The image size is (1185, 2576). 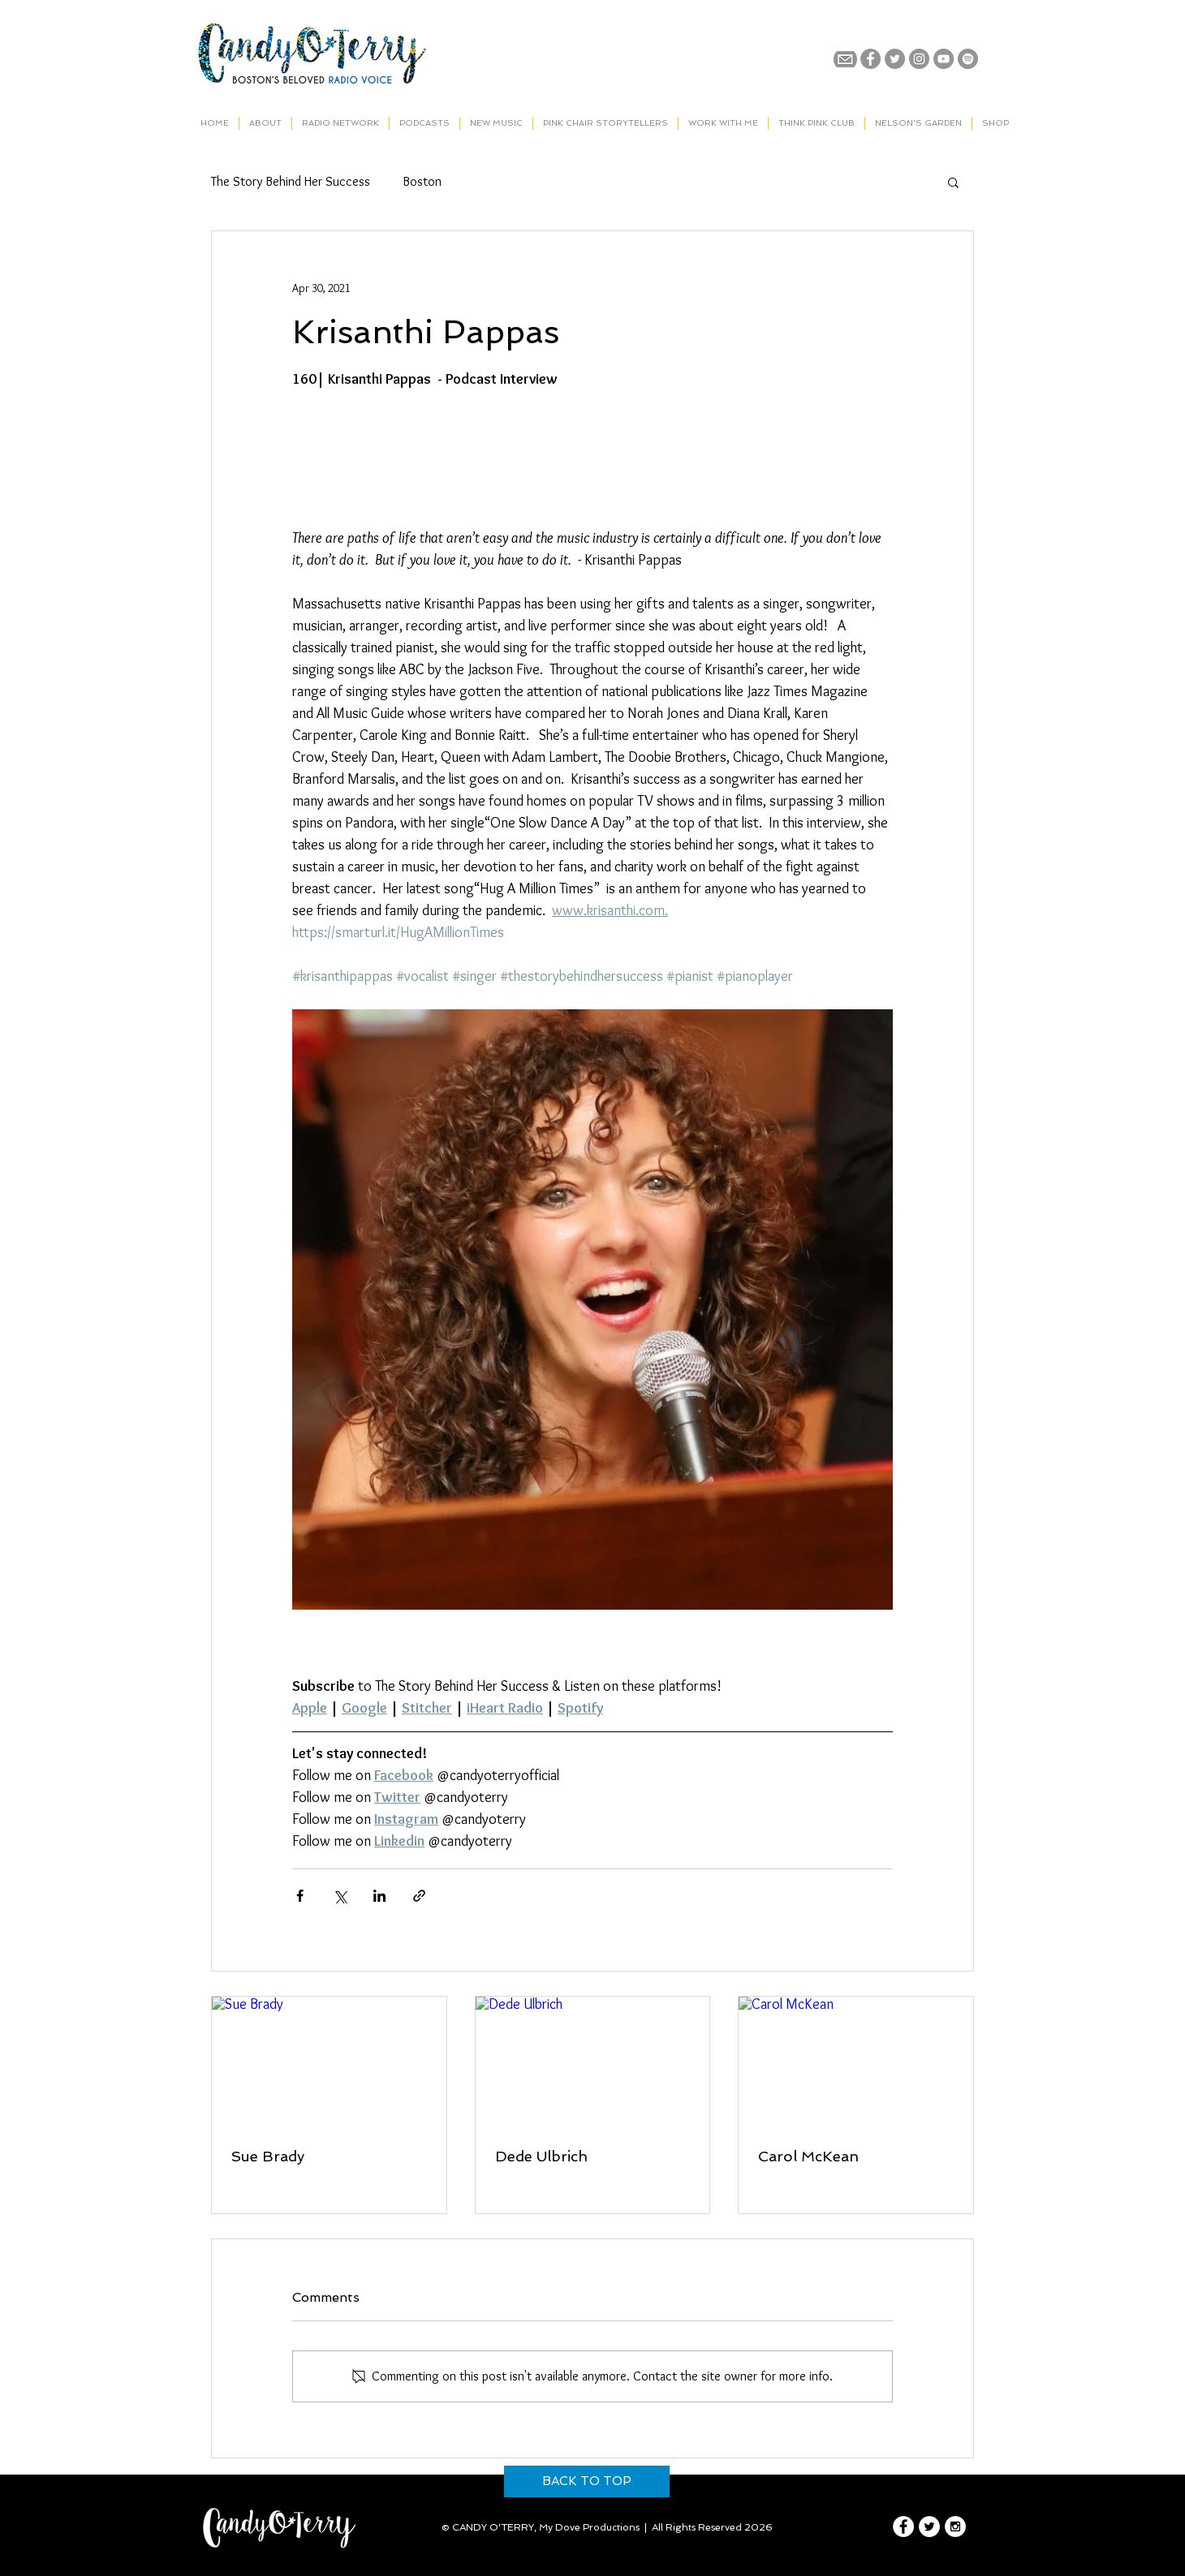 What do you see at coordinates (968, 59) in the screenshot?
I see `[Spotify]` at bounding box center [968, 59].